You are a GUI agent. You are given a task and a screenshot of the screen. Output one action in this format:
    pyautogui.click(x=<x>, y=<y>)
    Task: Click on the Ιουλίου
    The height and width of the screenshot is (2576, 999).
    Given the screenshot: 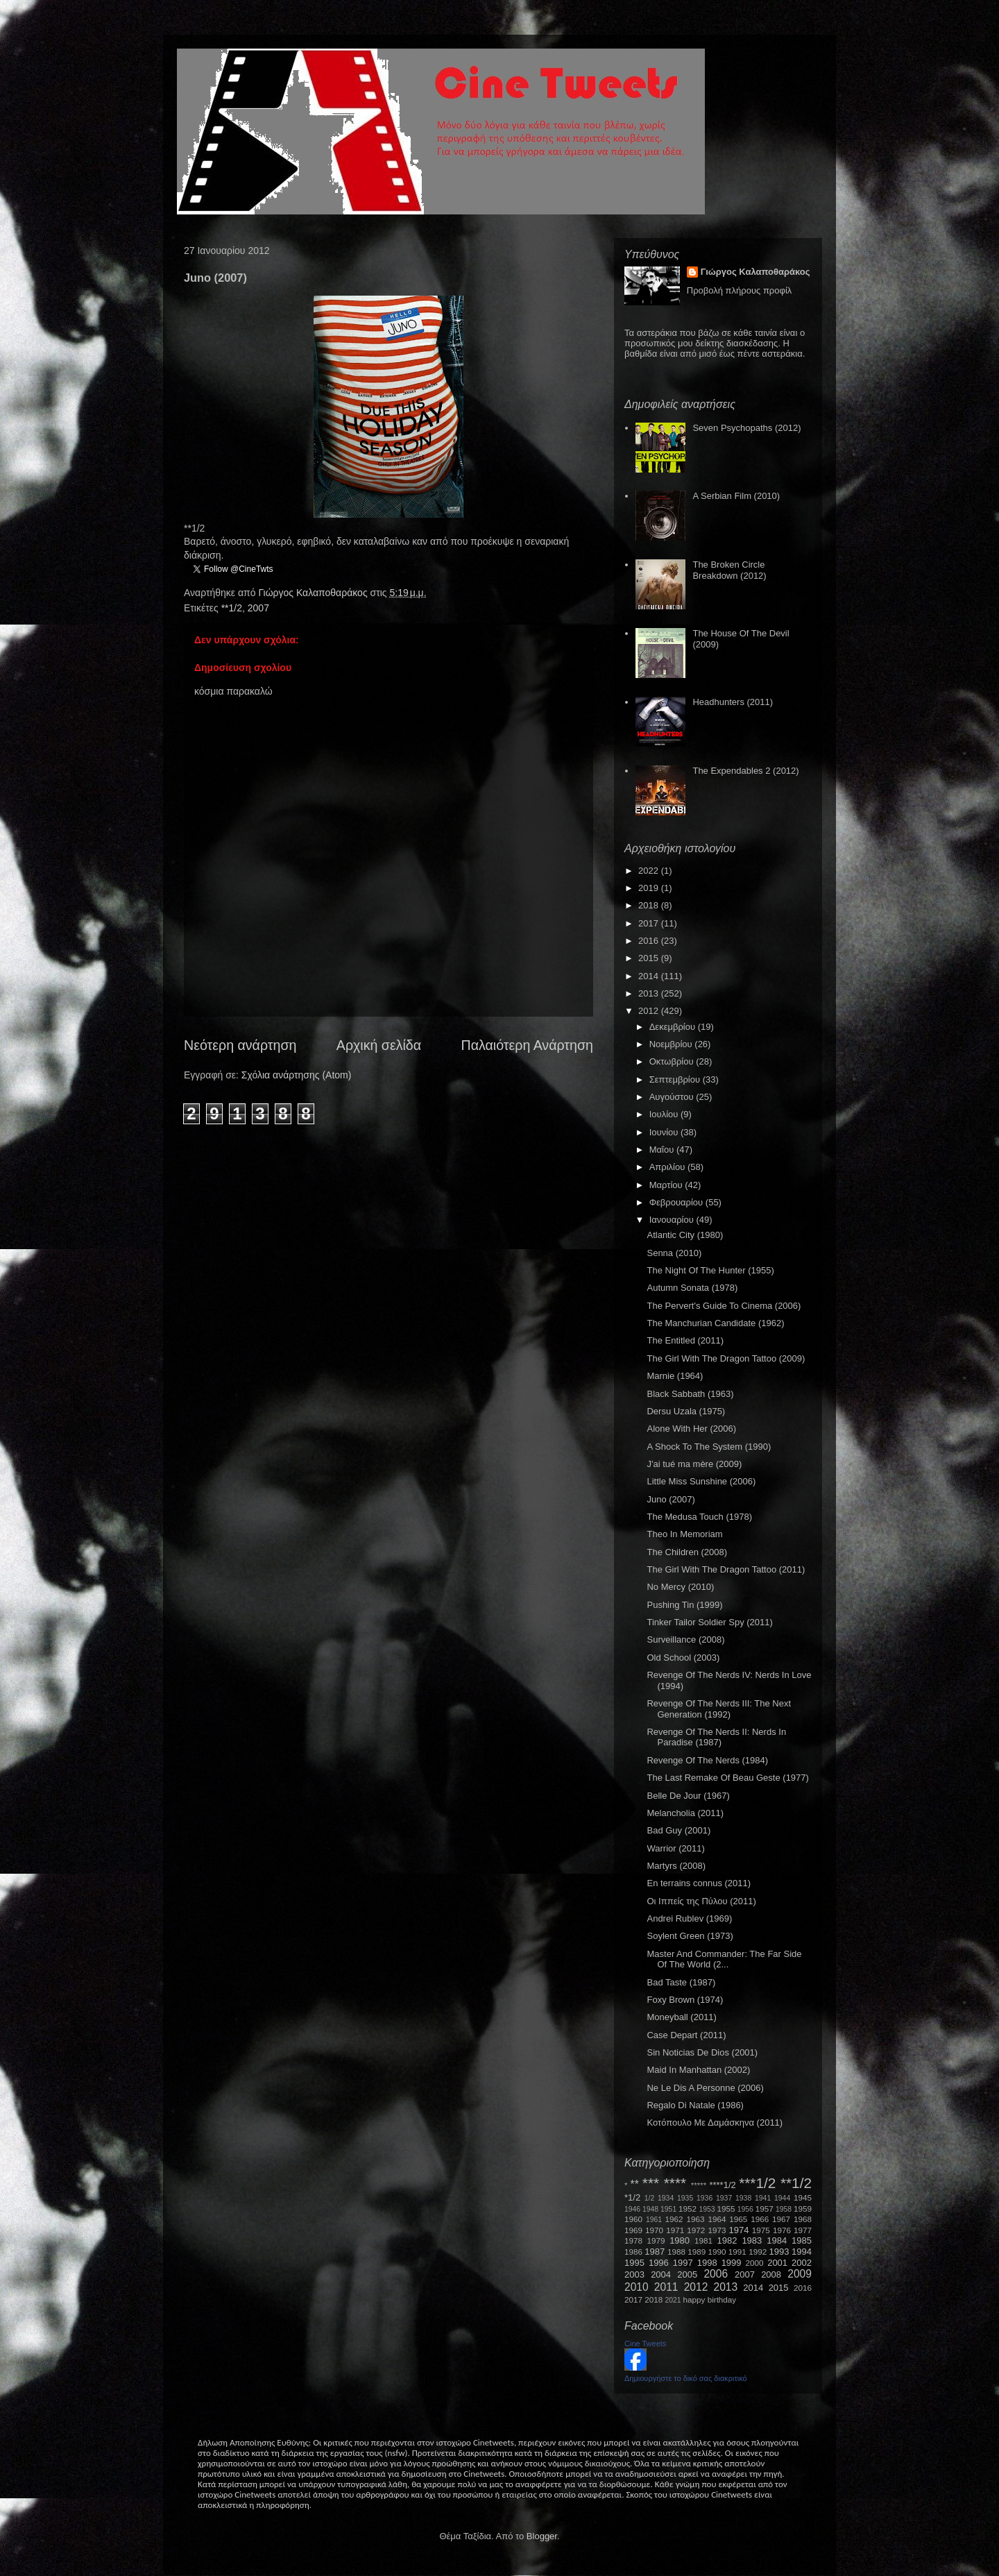 What is the action you would take?
    pyautogui.click(x=665, y=1114)
    